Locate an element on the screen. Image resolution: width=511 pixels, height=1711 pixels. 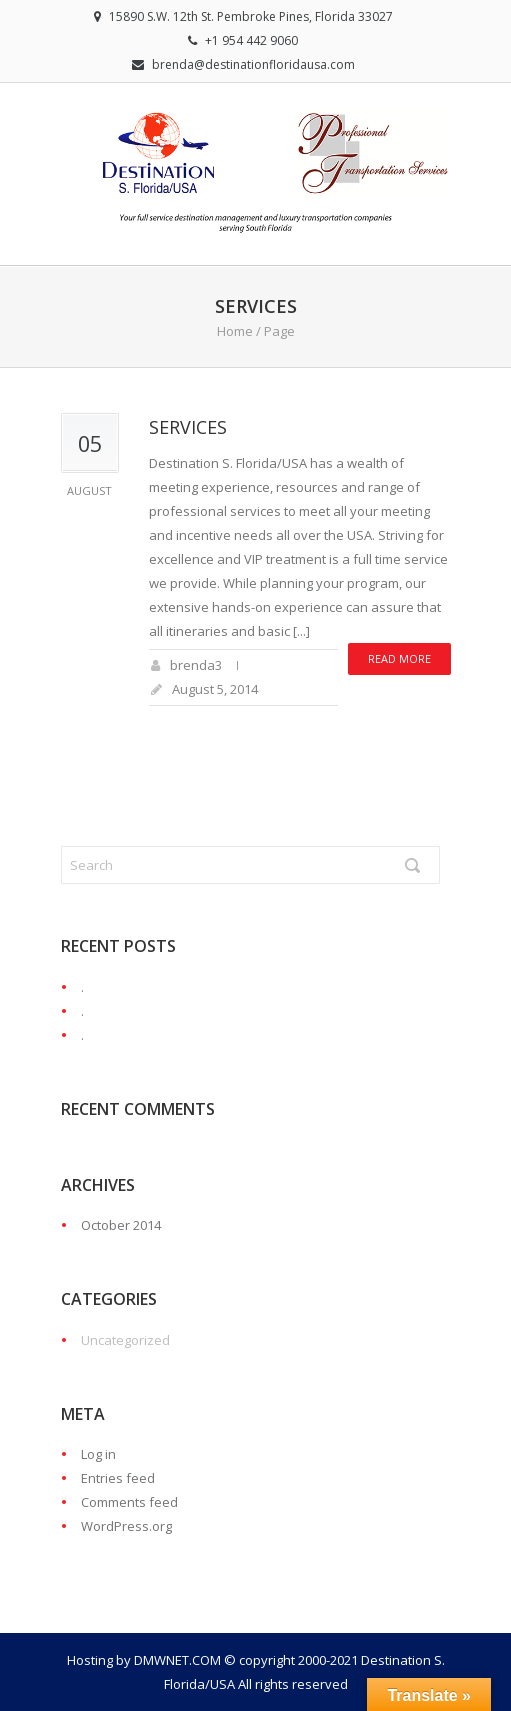
brenda3 is located at coordinates (196, 665).